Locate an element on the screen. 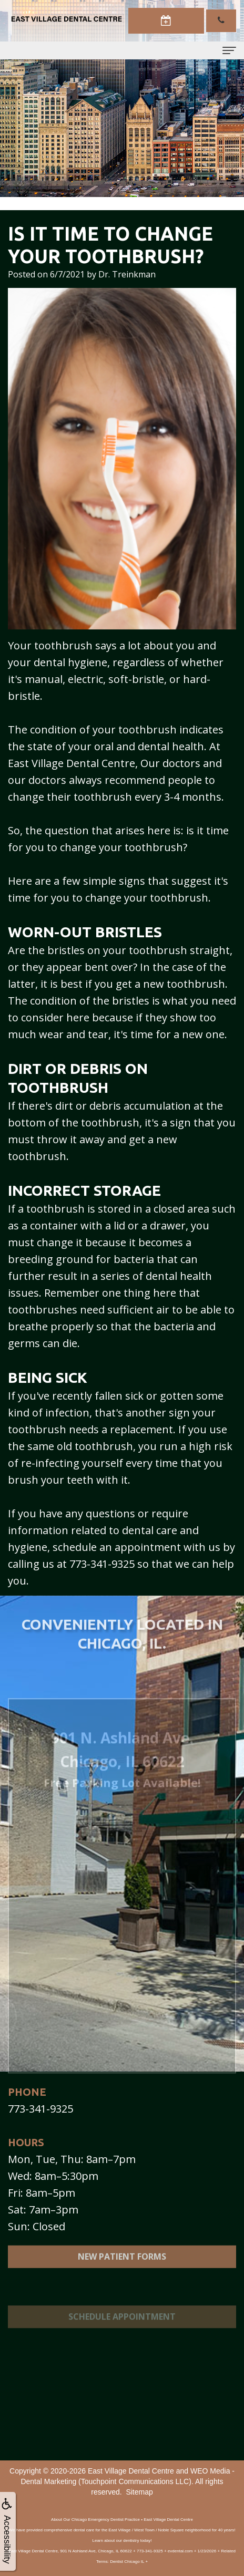 This screenshot has width=244, height=2576. Schedule Appointment is located at coordinates (122, 2333).